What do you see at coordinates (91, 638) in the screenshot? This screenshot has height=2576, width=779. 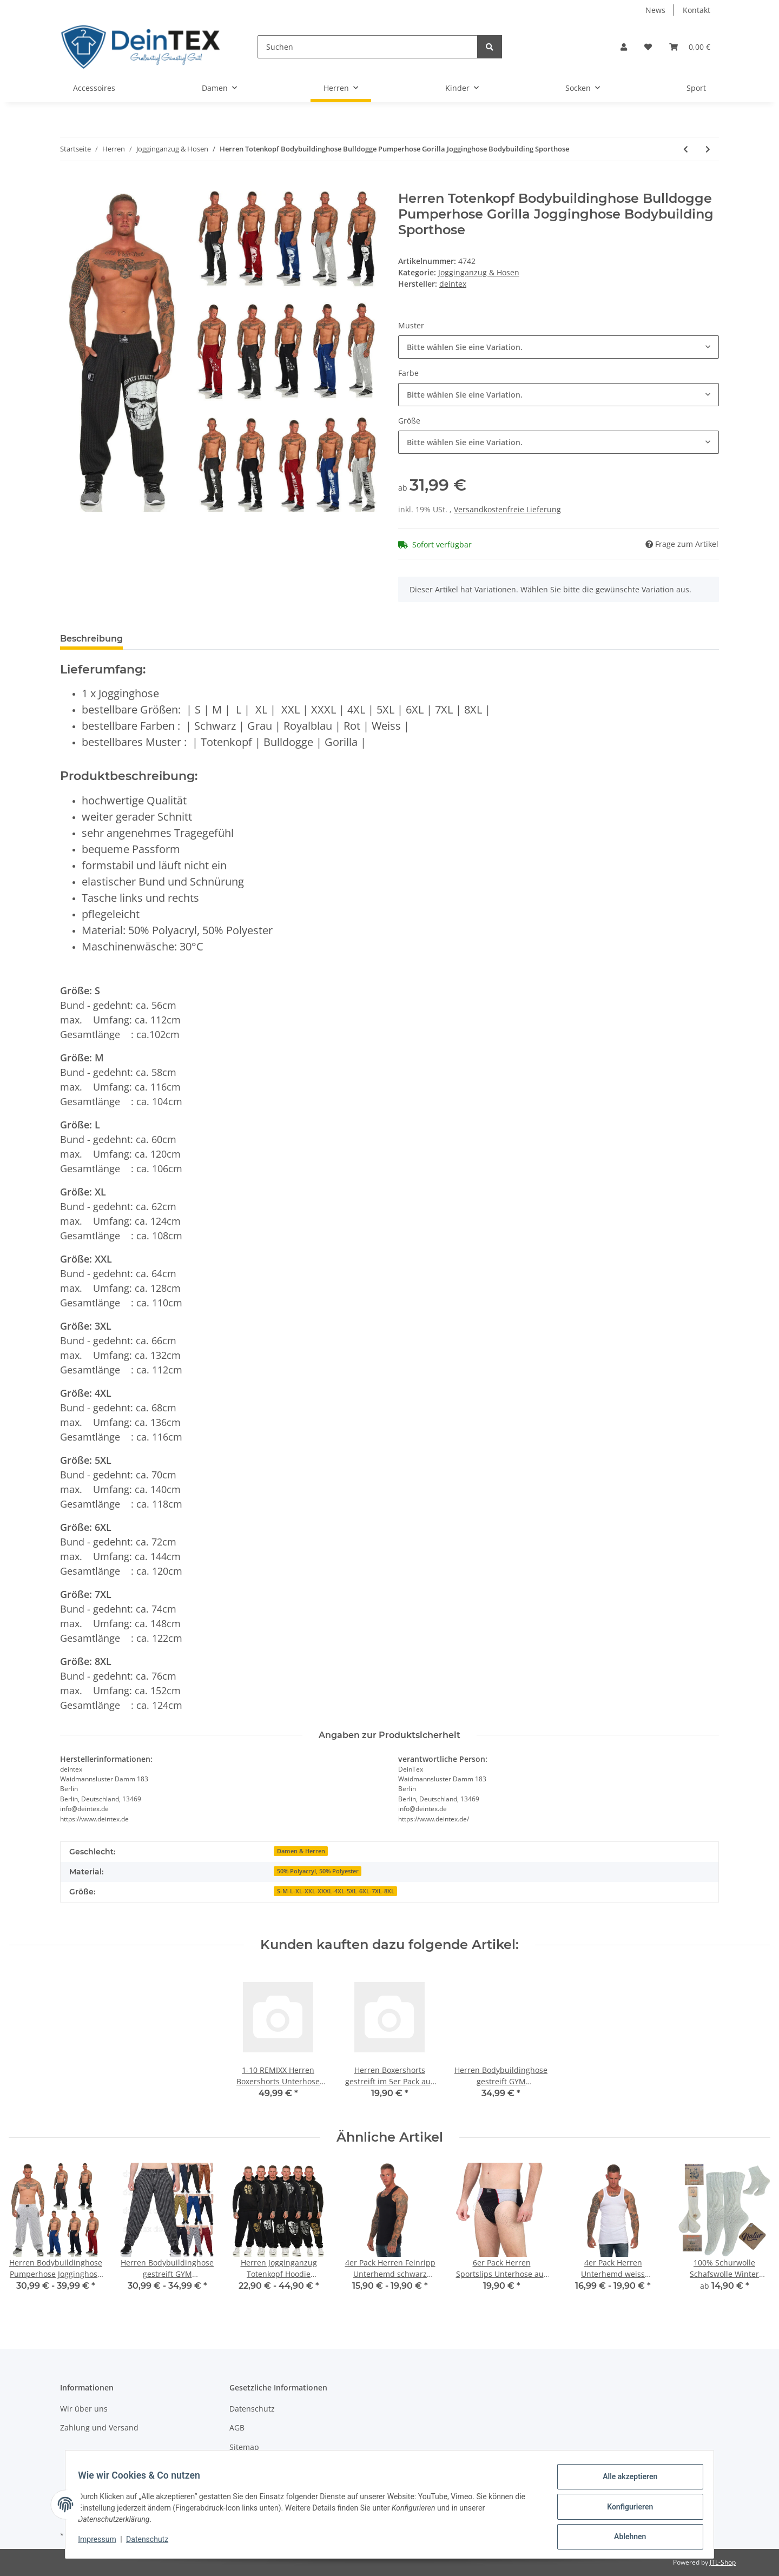 I see `Beschreibung [tab]` at bounding box center [91, 638].